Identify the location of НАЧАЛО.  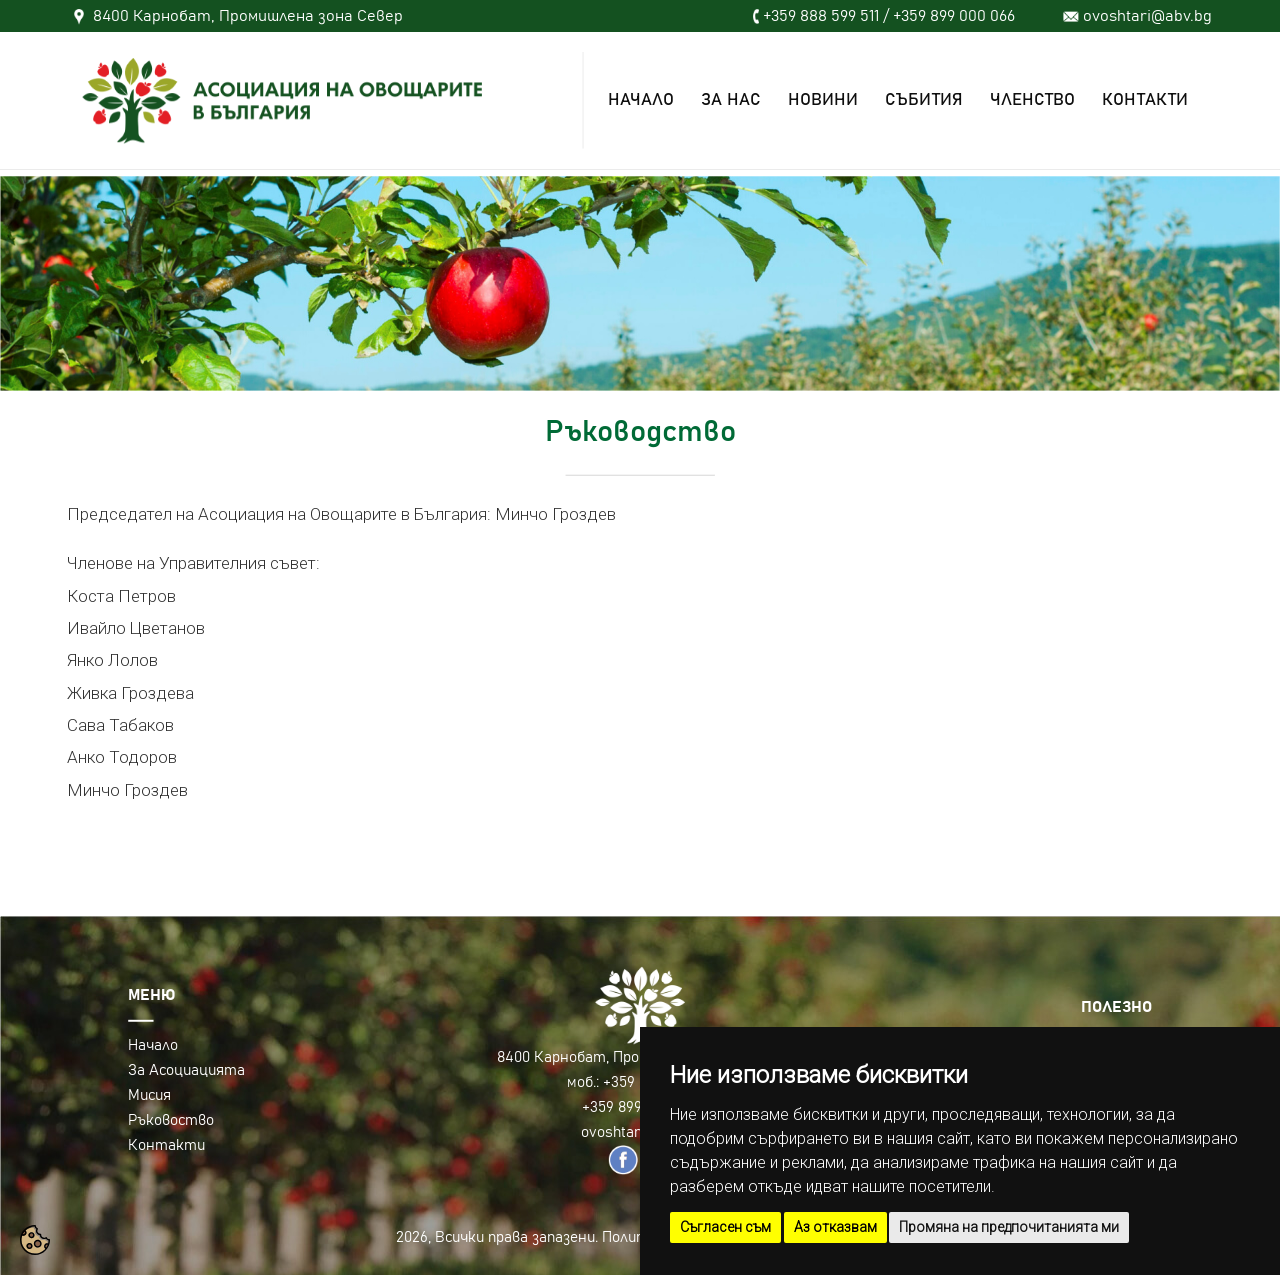
(641, 100).